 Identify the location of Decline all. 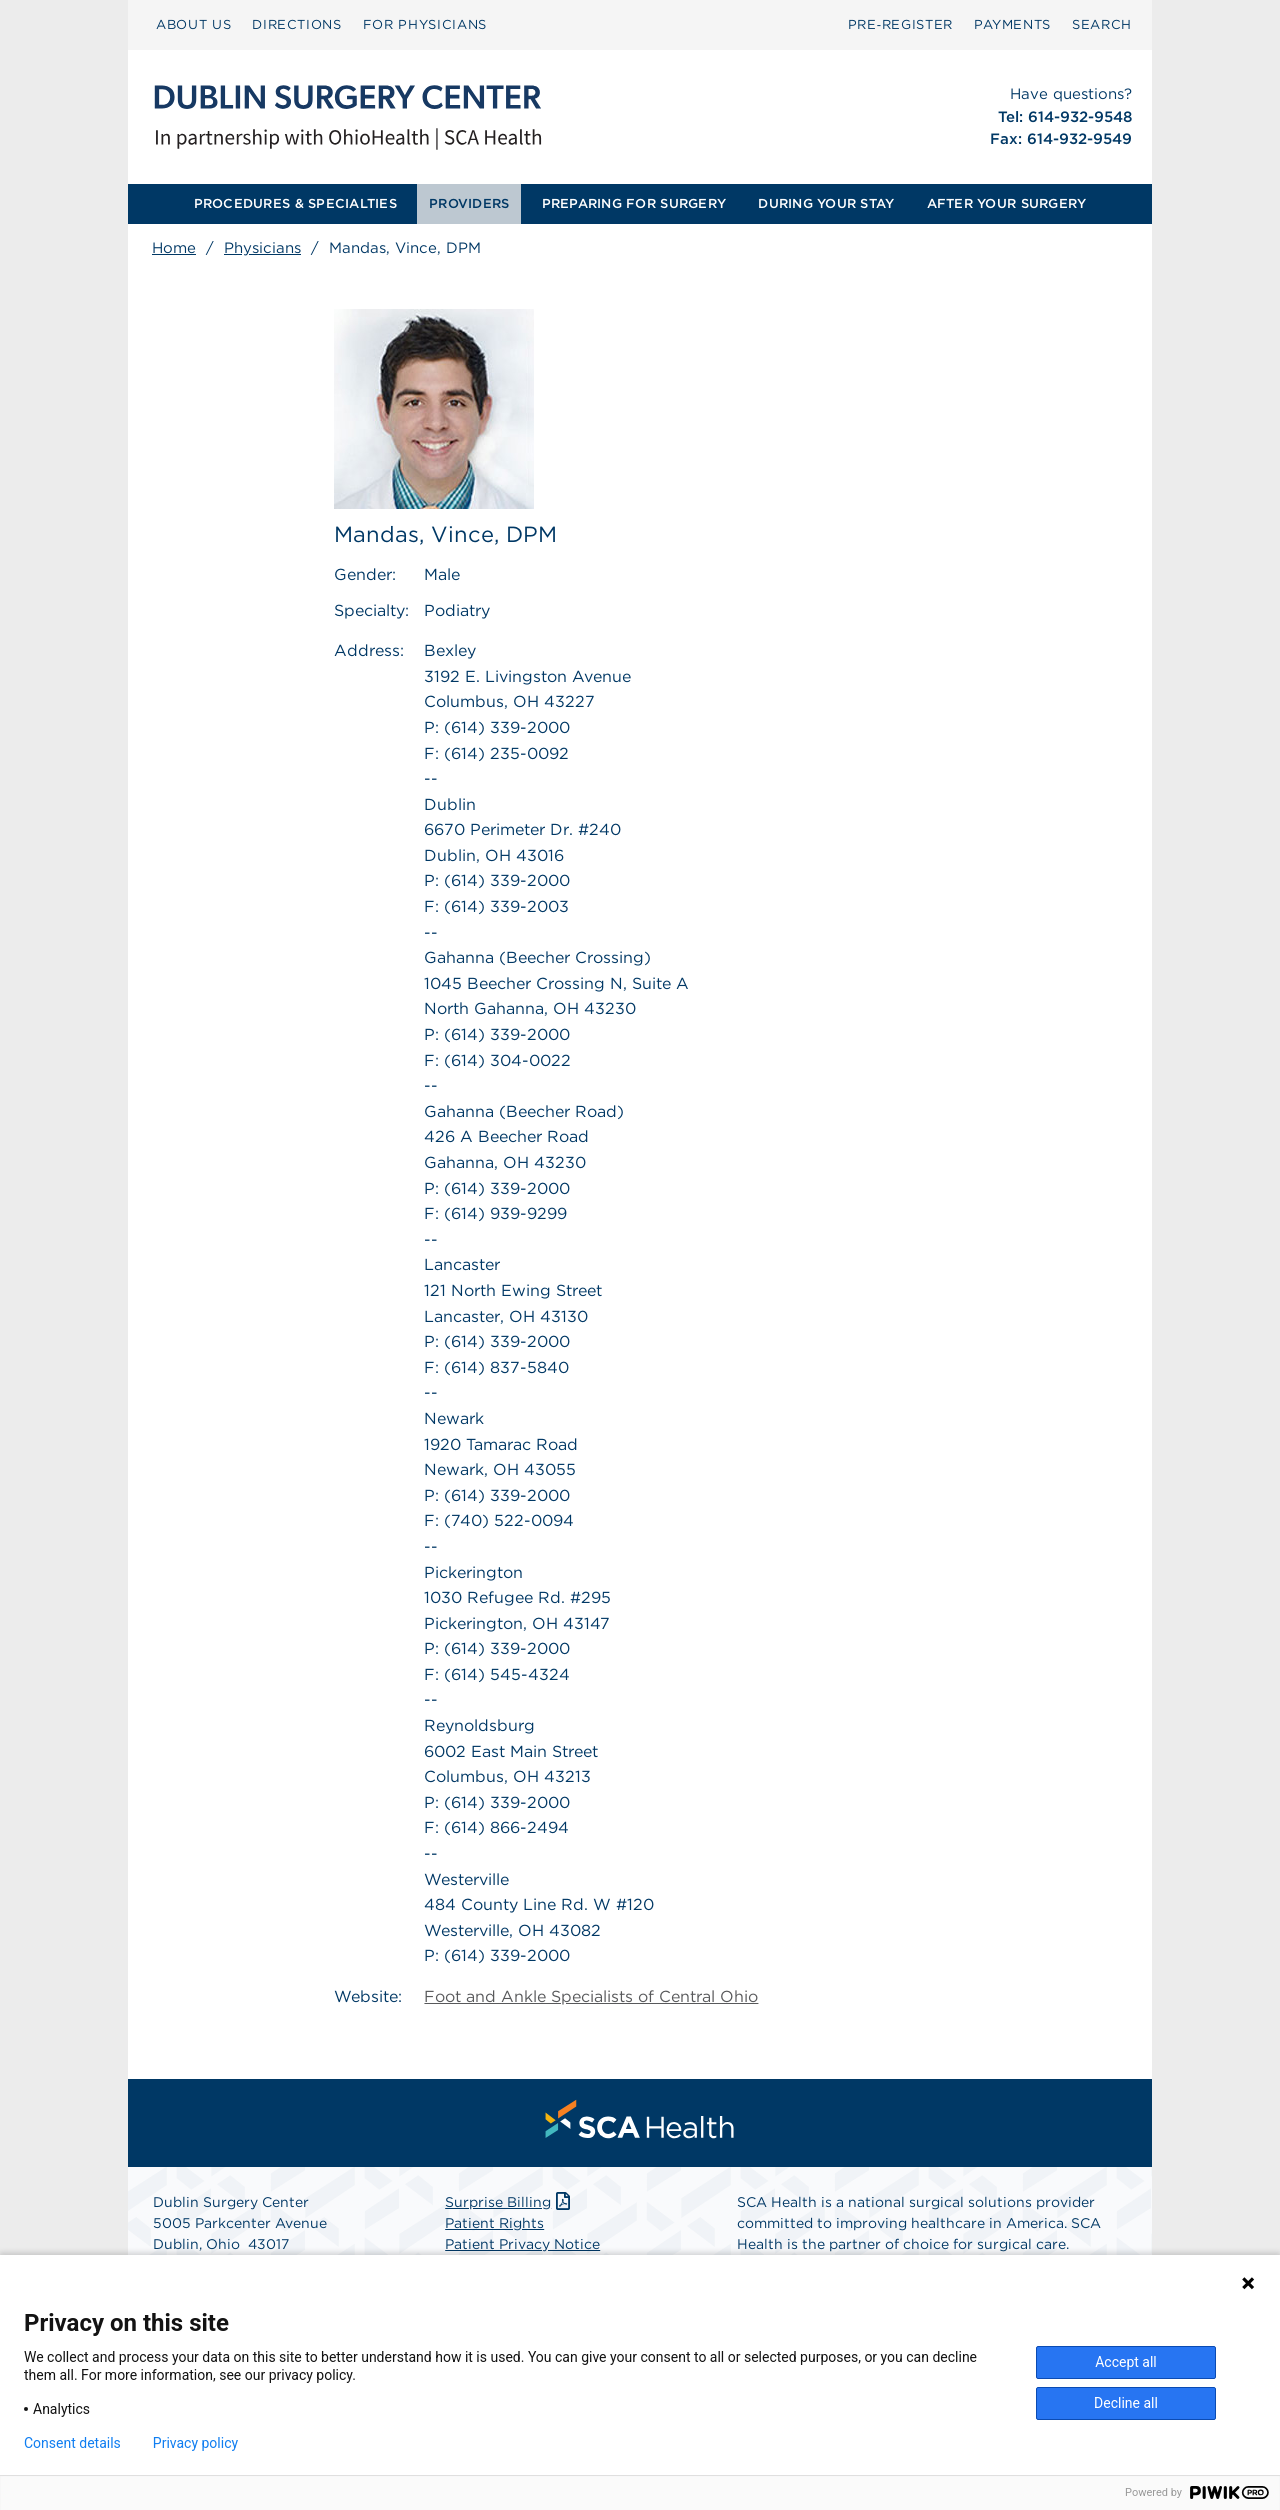
(1126, 2403).